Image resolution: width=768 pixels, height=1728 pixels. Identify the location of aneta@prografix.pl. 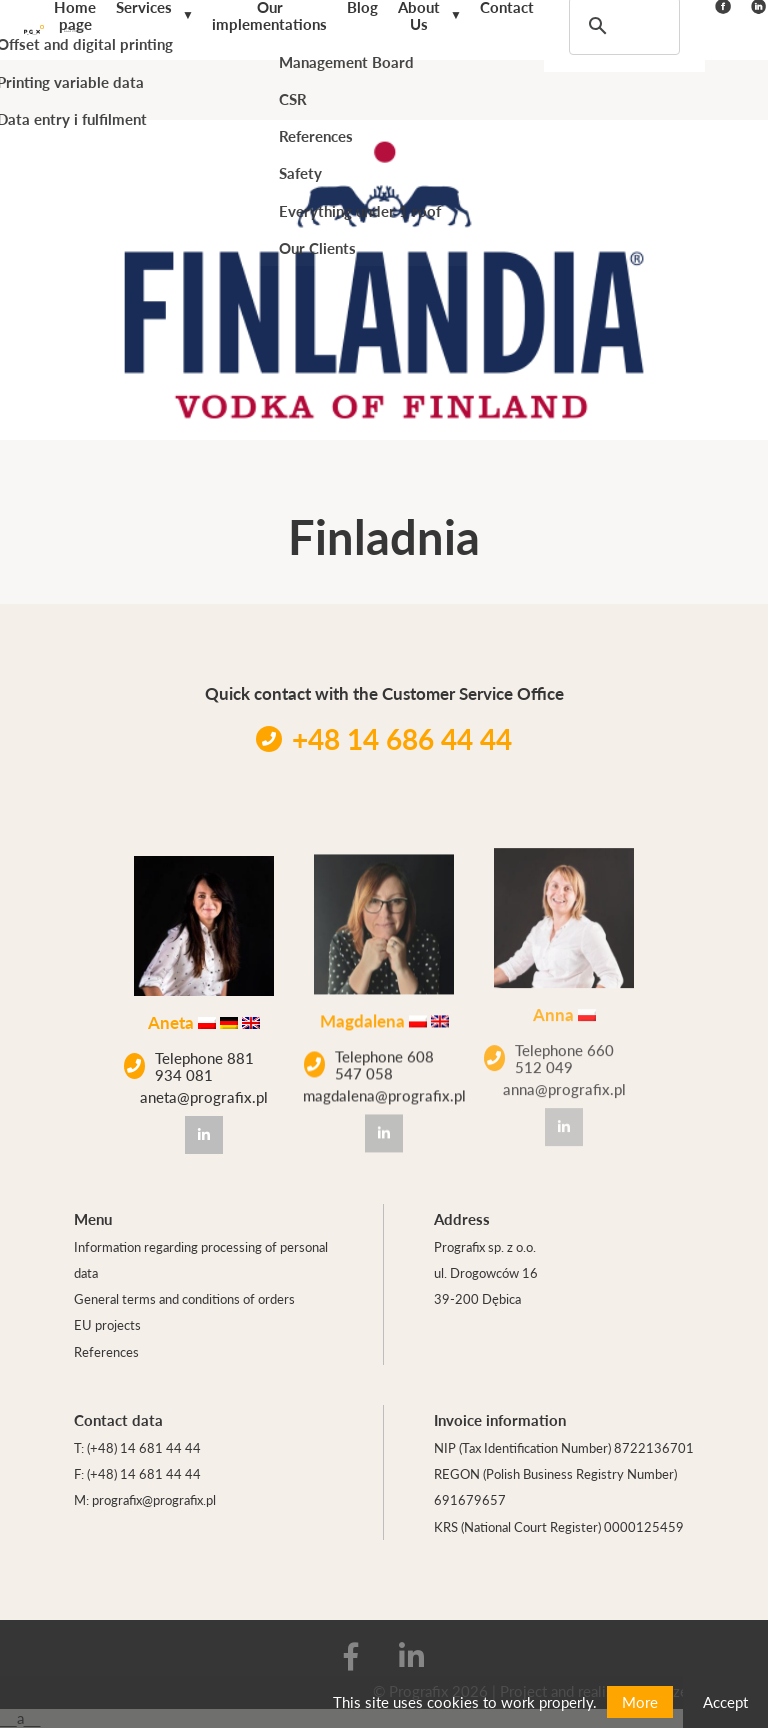
(204, 1094).